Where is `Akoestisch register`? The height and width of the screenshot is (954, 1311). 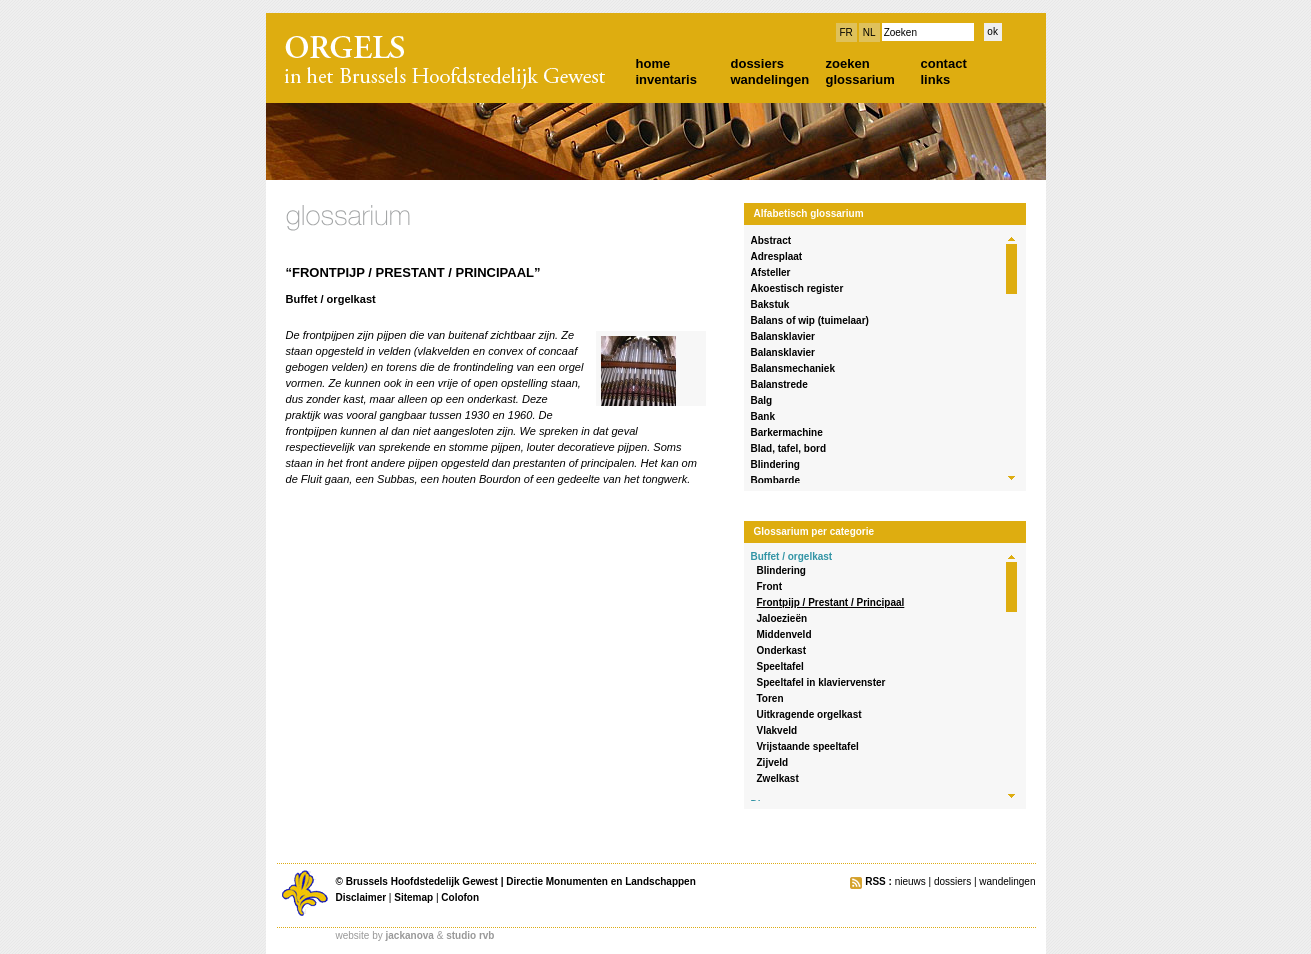 Akoestisch register is located at coordinates (797, 288).